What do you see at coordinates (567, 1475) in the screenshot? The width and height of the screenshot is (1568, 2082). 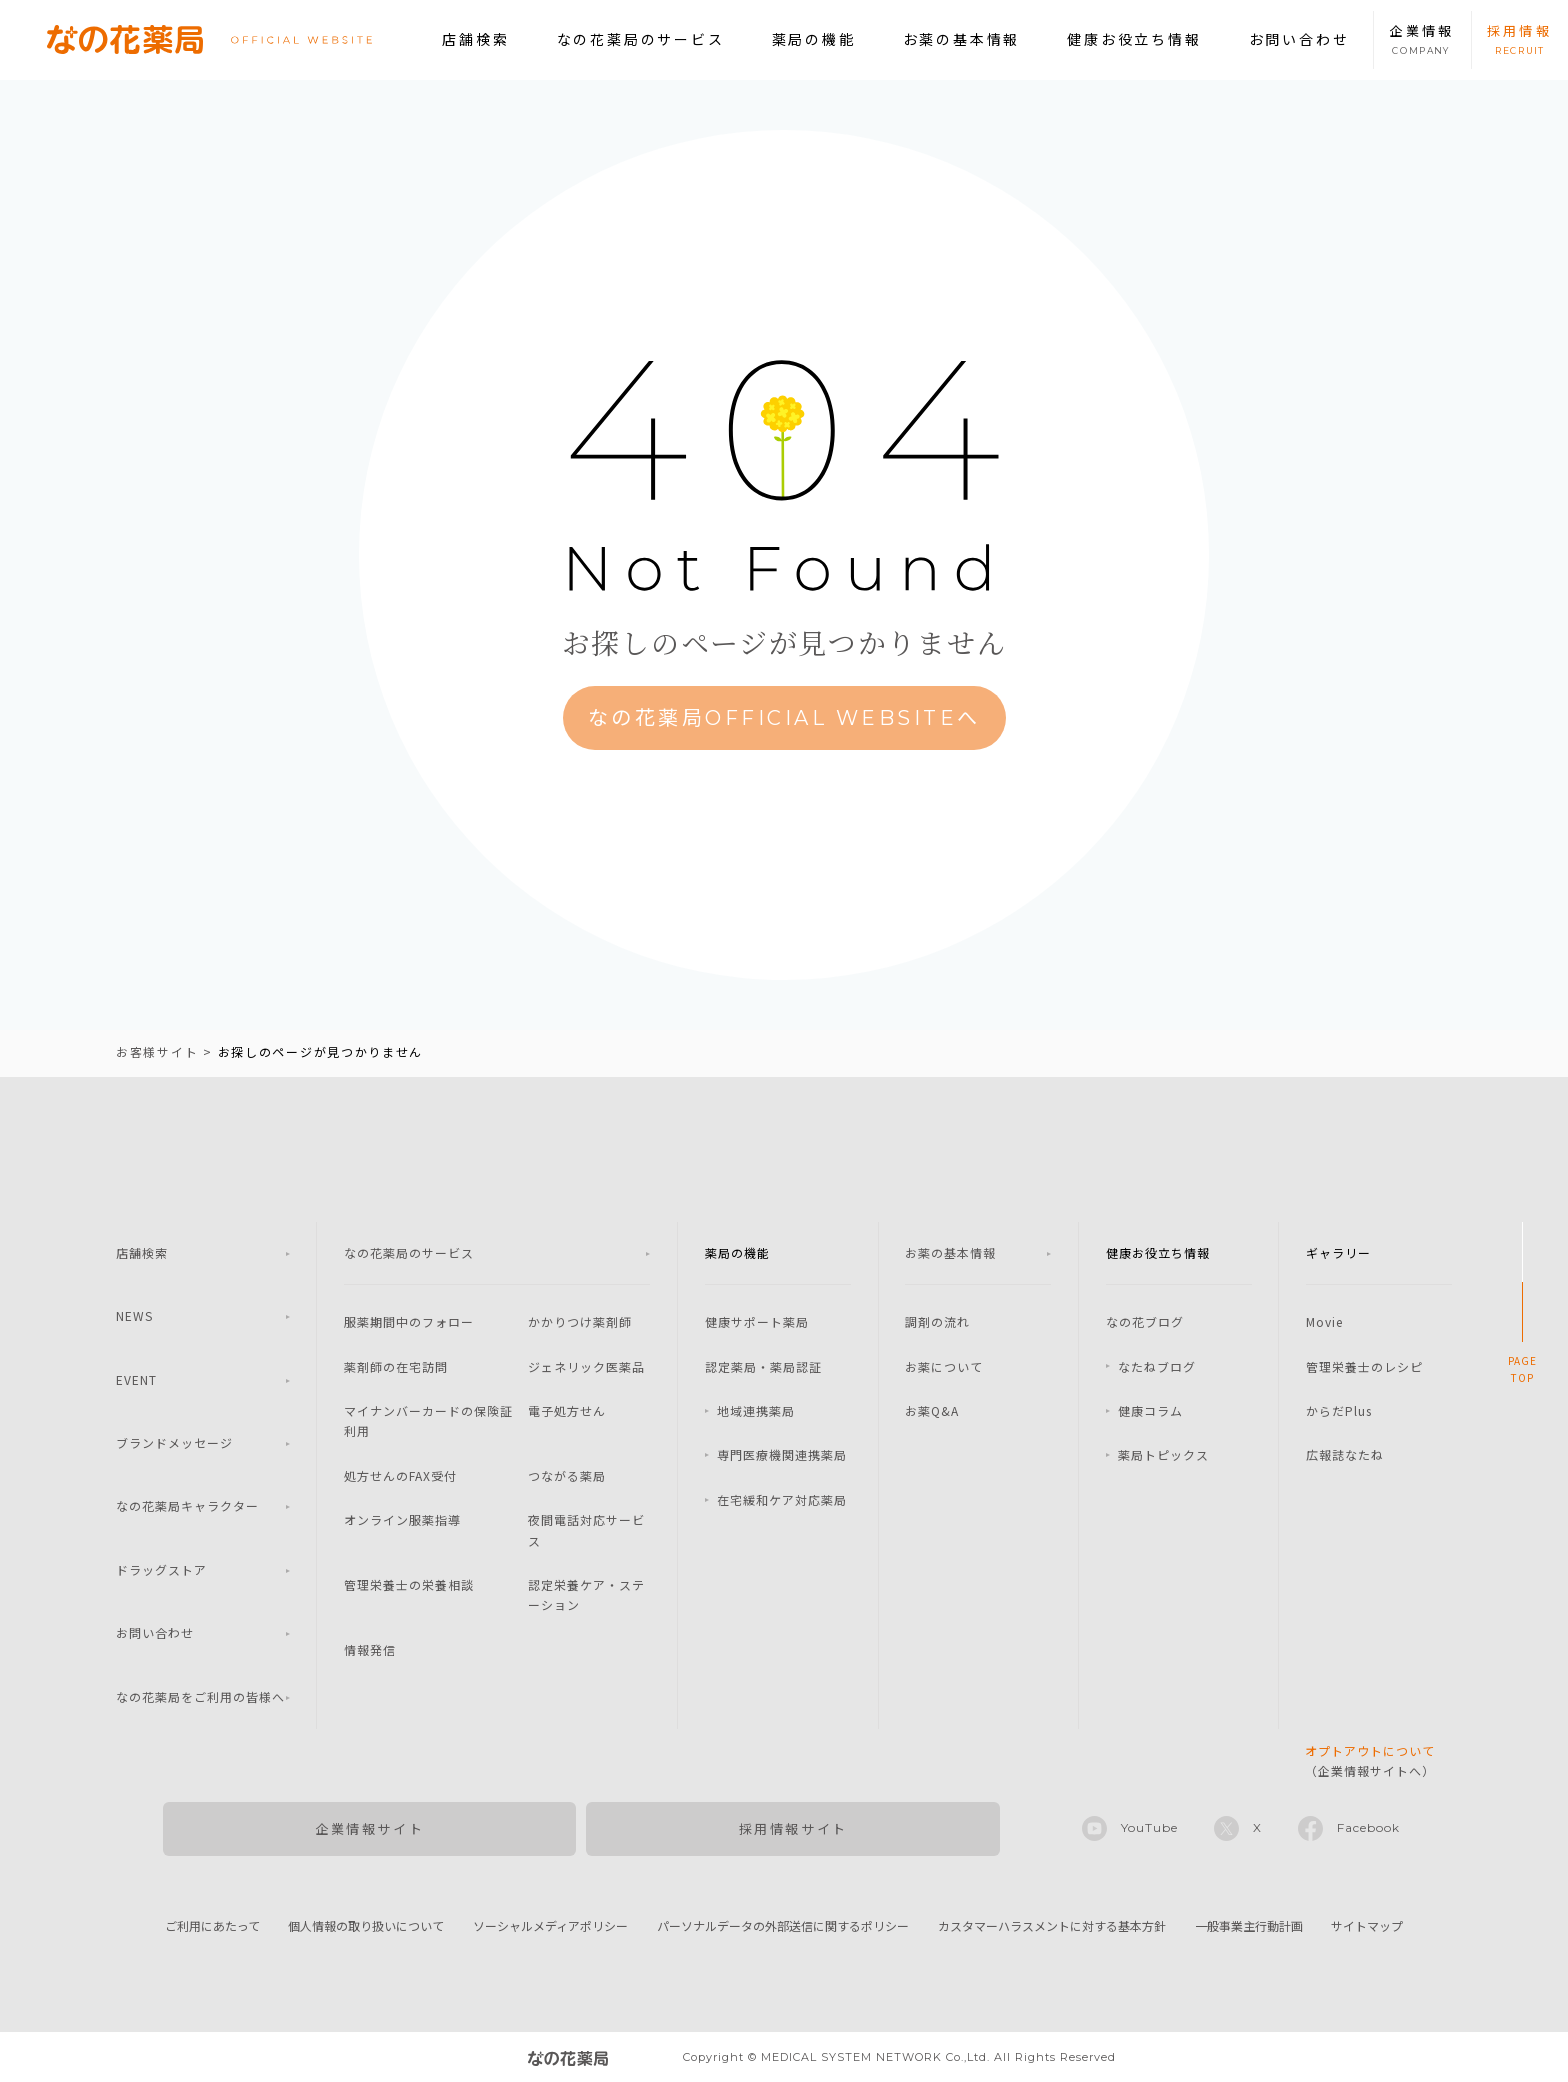 I see `つながる薬局` at bounding box center [567, 1475].